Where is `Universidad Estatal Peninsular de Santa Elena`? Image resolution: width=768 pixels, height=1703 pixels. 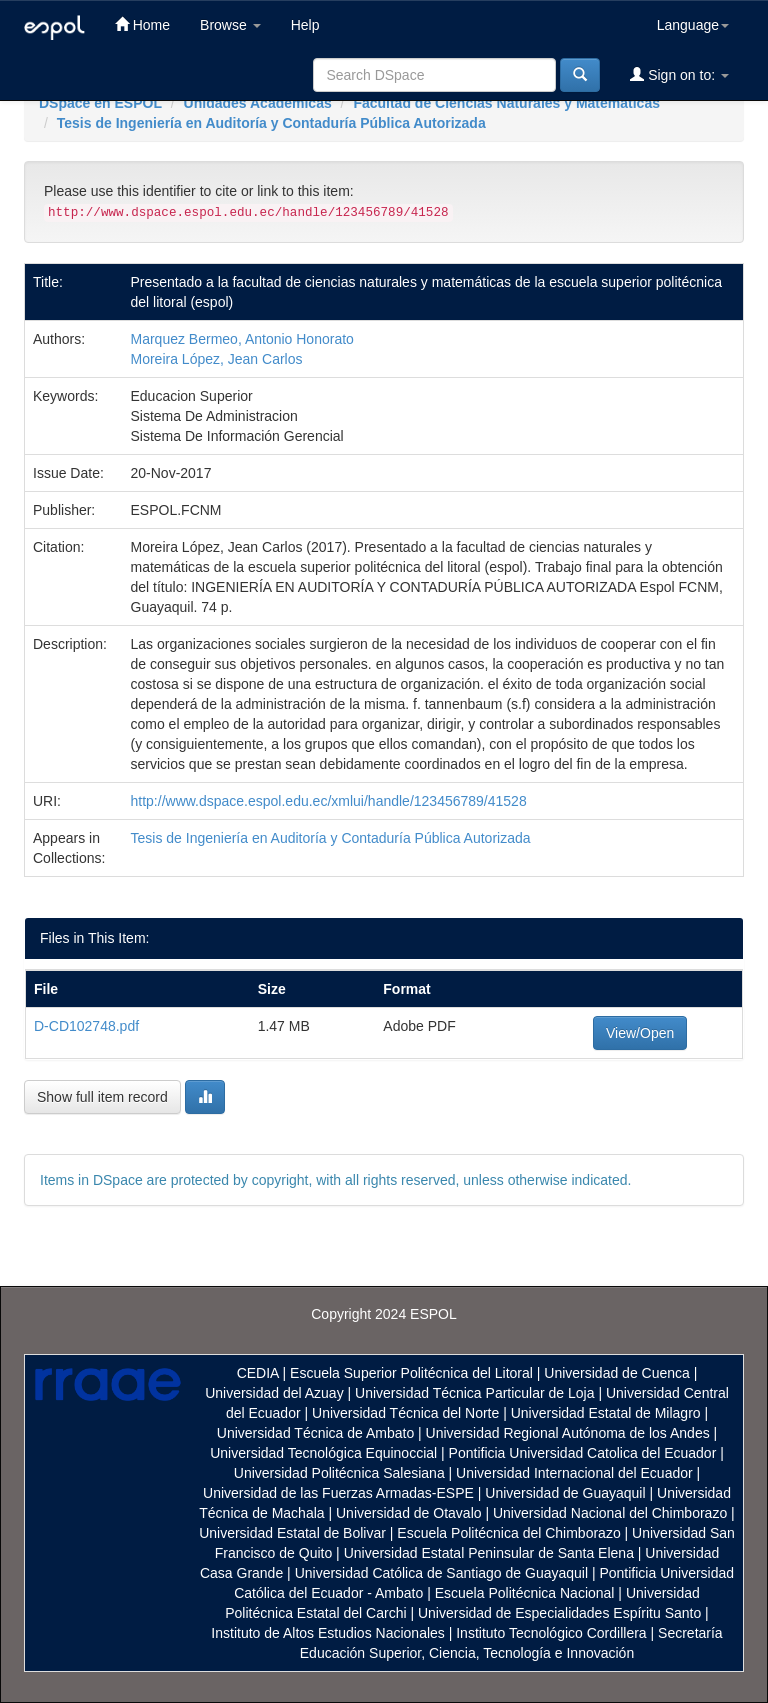
Universidad Estatal Peninsular de Santa Elena is located at coordinates (489, 1553).